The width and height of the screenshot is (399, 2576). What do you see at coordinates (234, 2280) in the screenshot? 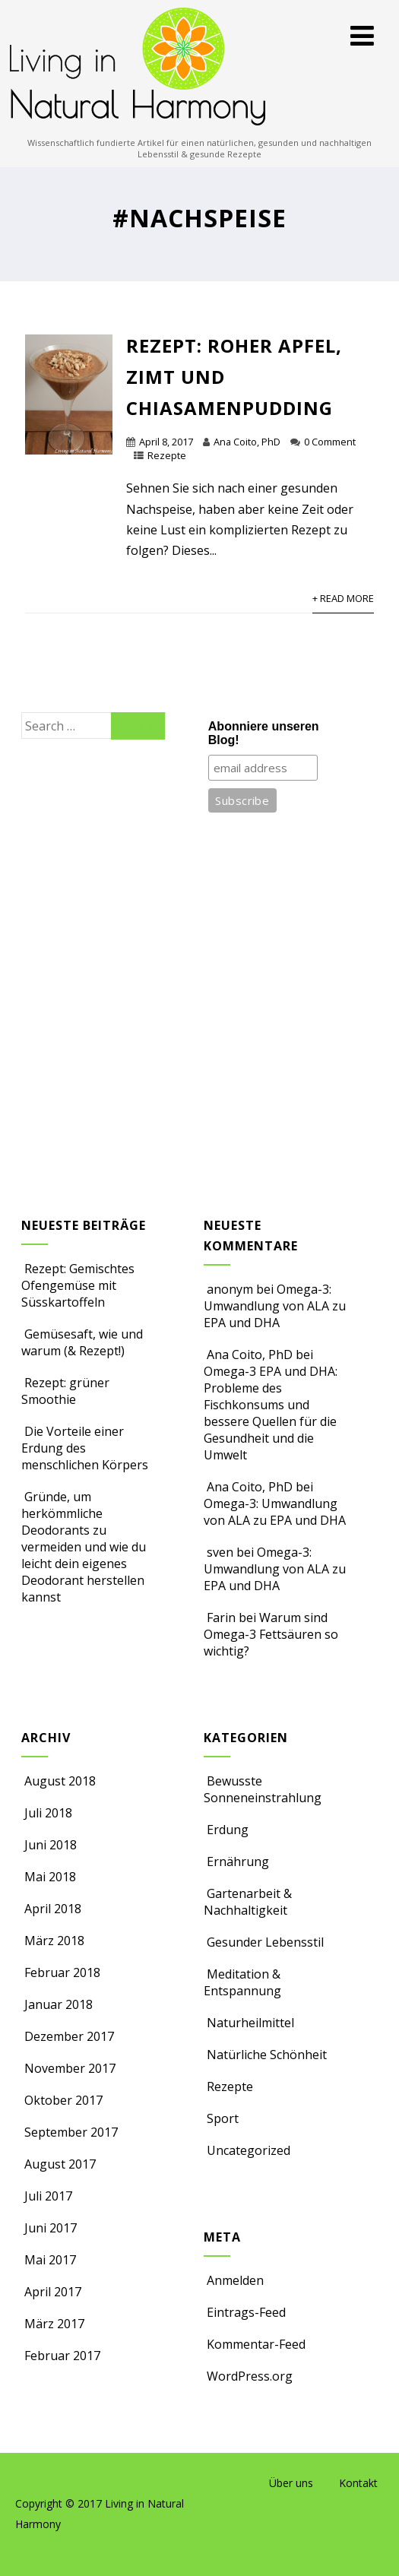
I see `Anmelden` at bounding box center [234, 2280].